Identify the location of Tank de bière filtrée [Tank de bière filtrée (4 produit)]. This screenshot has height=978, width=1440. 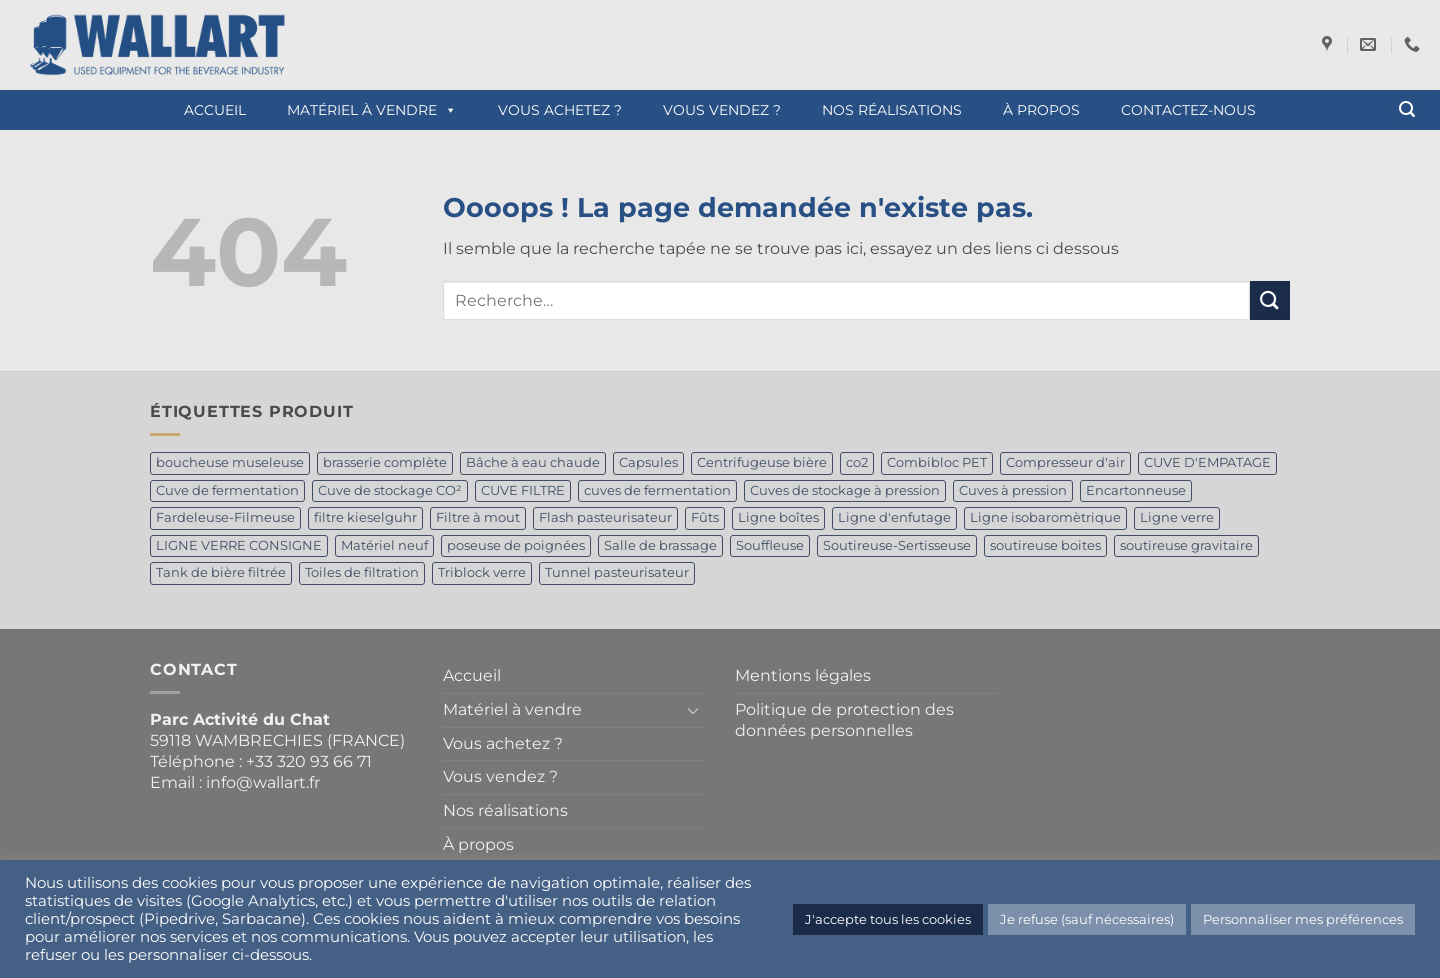
(221, 572).